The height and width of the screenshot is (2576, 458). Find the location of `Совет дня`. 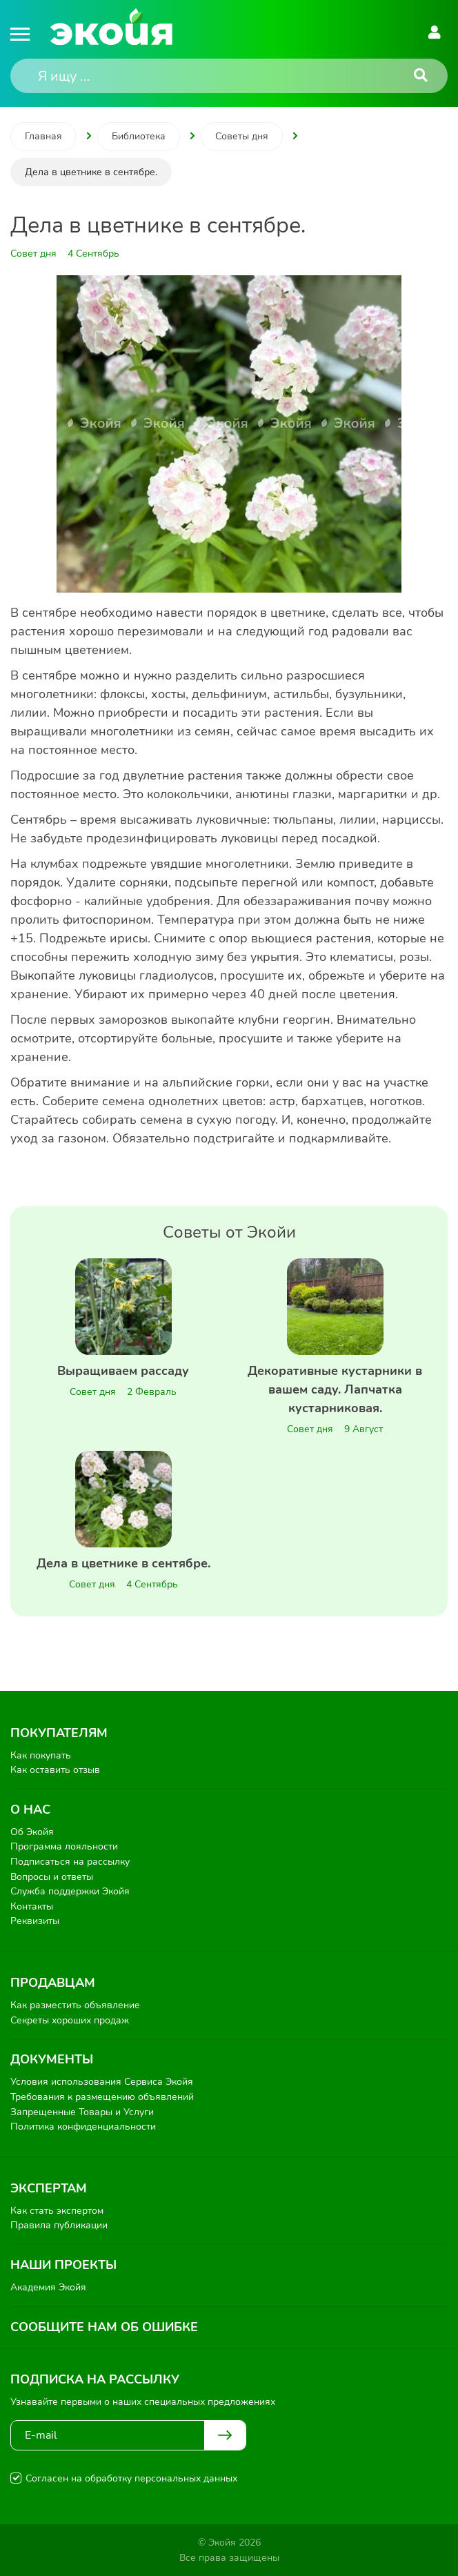

Совет дня is located at coordinates (93, 1391).